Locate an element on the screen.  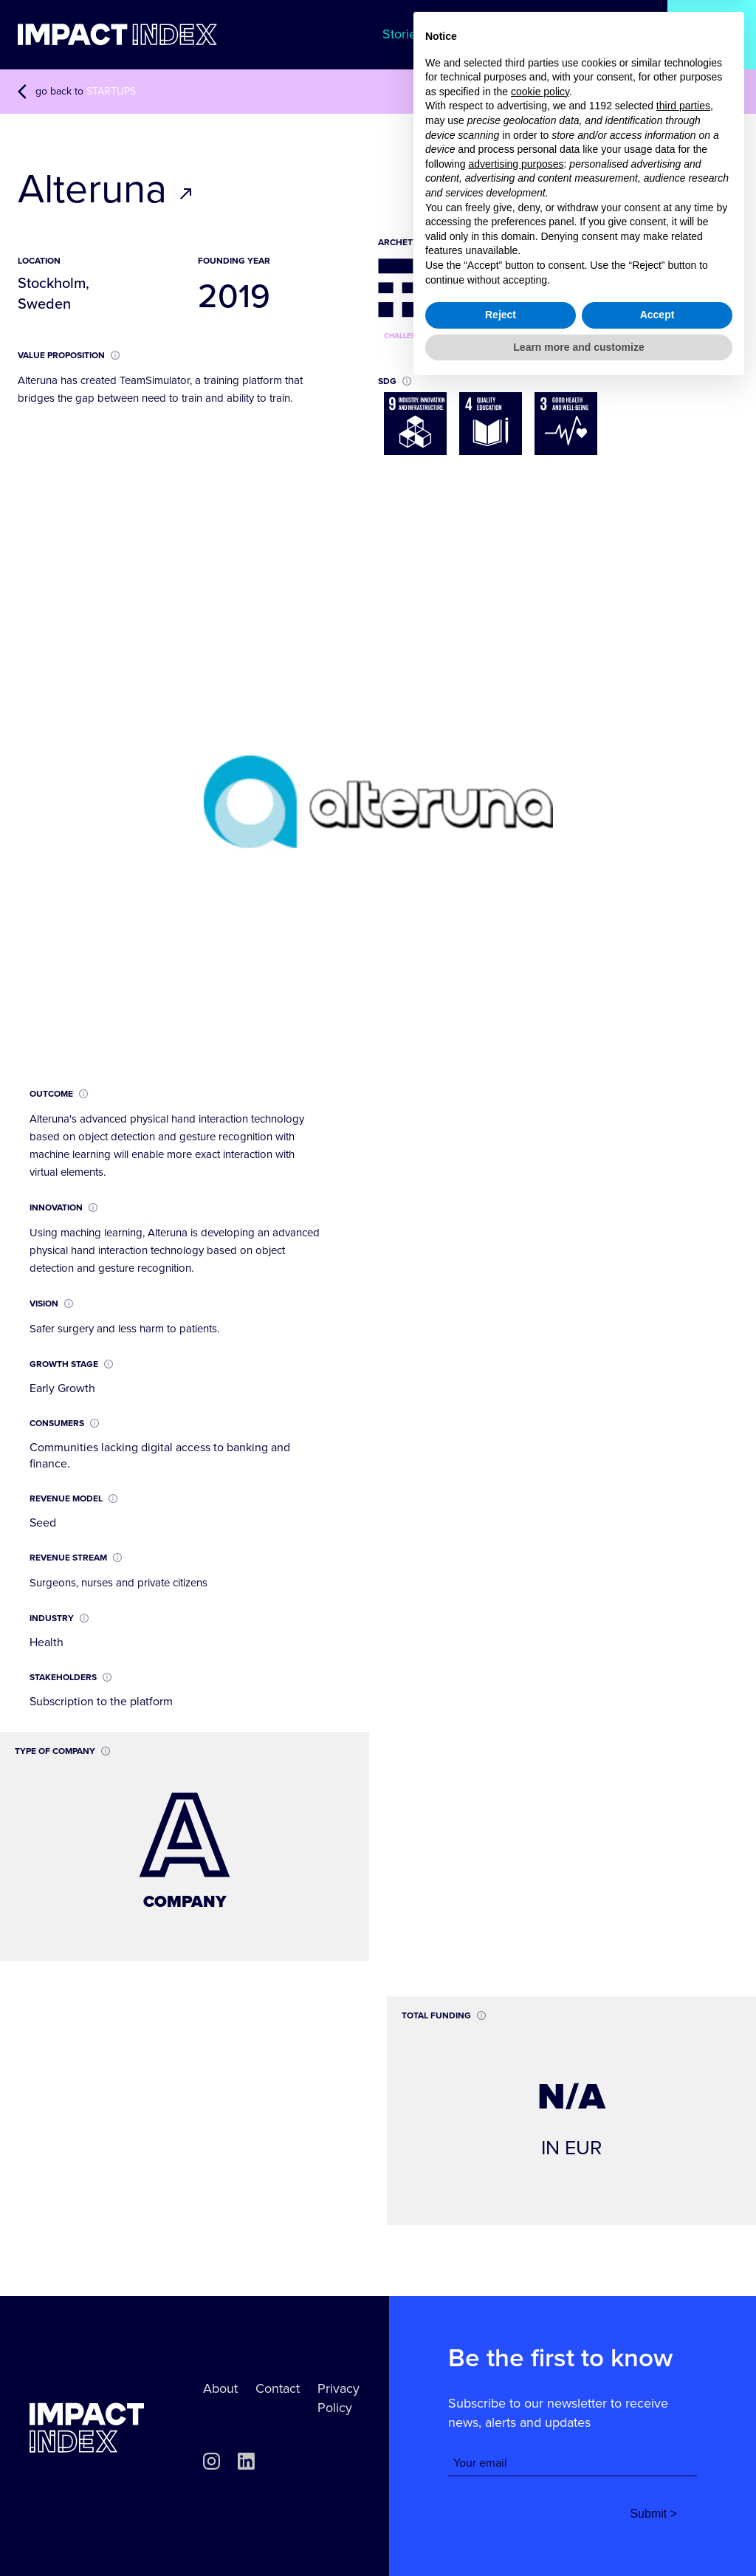
go back to is located at coordinates (77, 91).